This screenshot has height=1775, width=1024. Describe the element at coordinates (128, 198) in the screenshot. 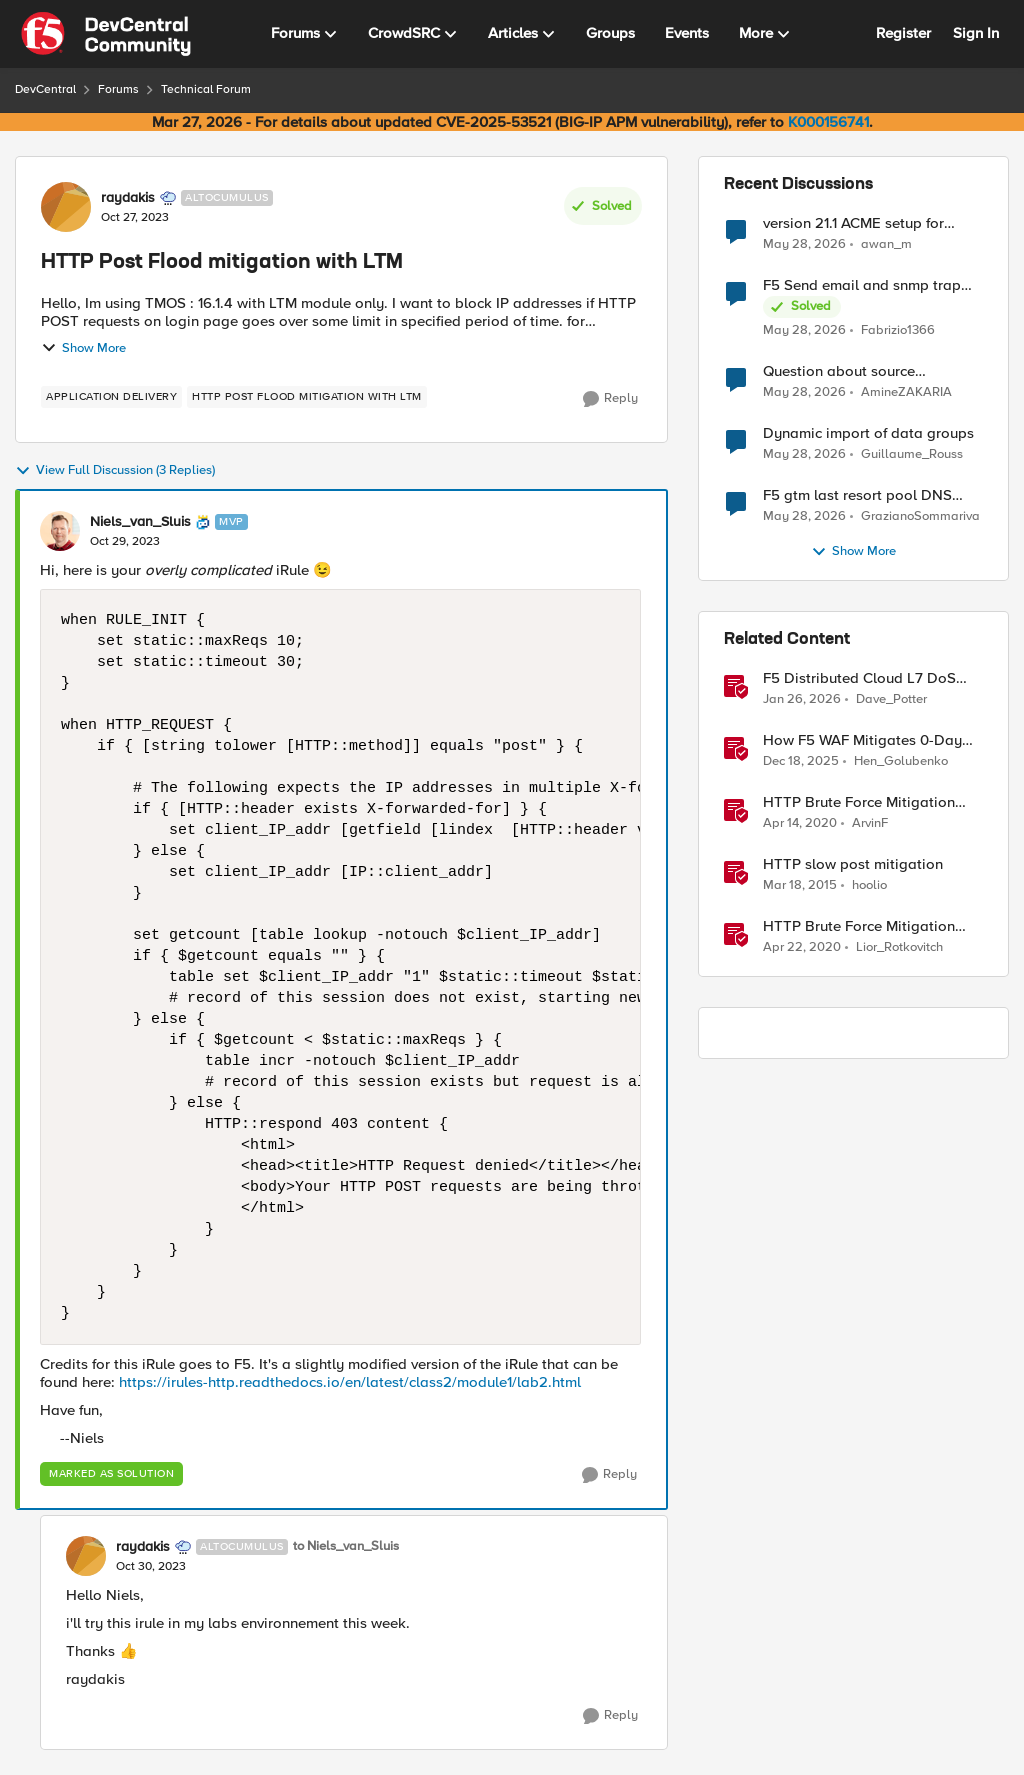

I see `raydakis [View Profile: raydakis, Rank: Altocumulus]` at that location.